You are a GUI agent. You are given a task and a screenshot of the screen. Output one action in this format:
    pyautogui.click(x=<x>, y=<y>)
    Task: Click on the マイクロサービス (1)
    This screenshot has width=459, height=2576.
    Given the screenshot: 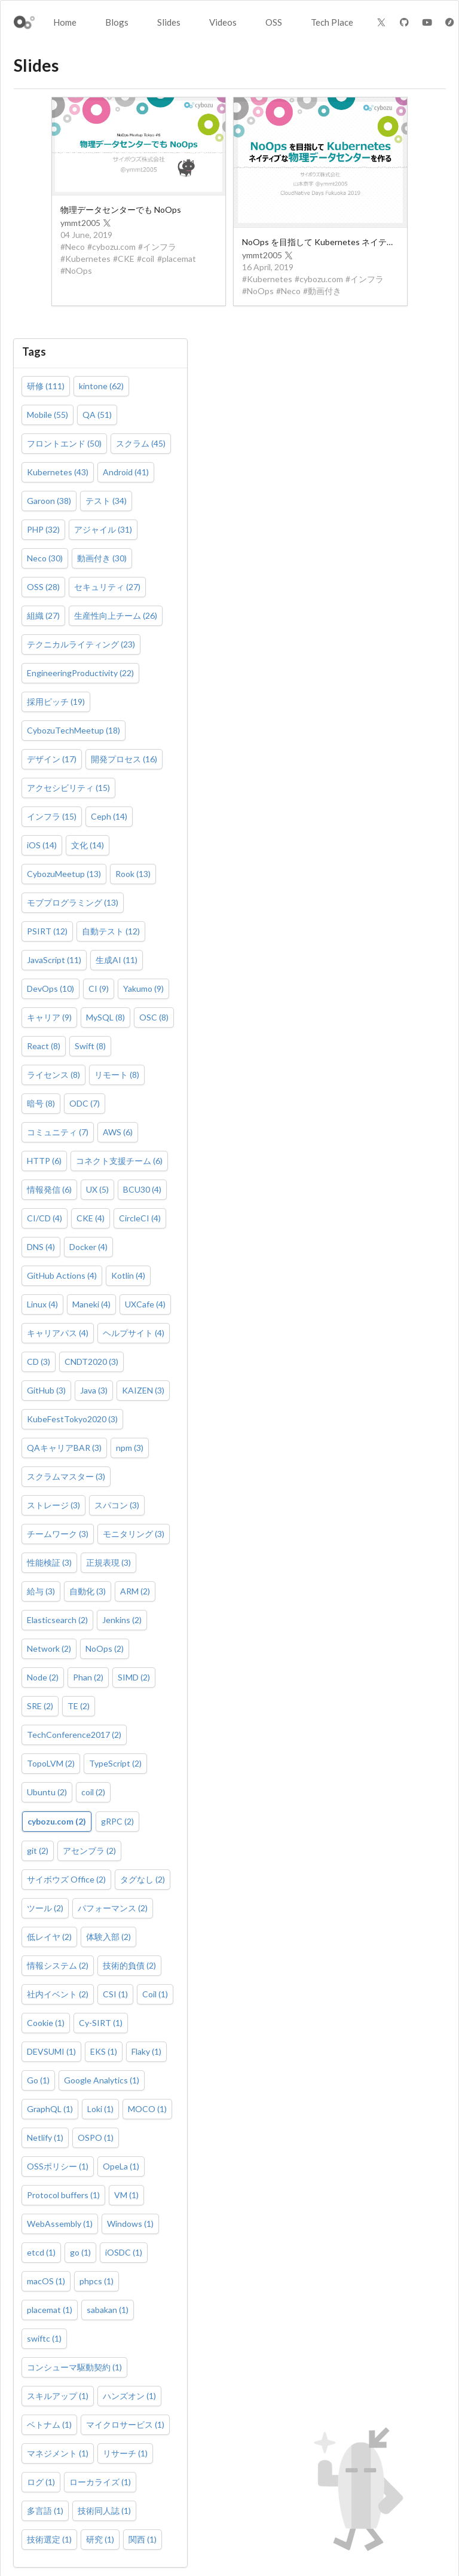 What is the action you would take?
    pyautogui.click(x=125, y=2424)
    